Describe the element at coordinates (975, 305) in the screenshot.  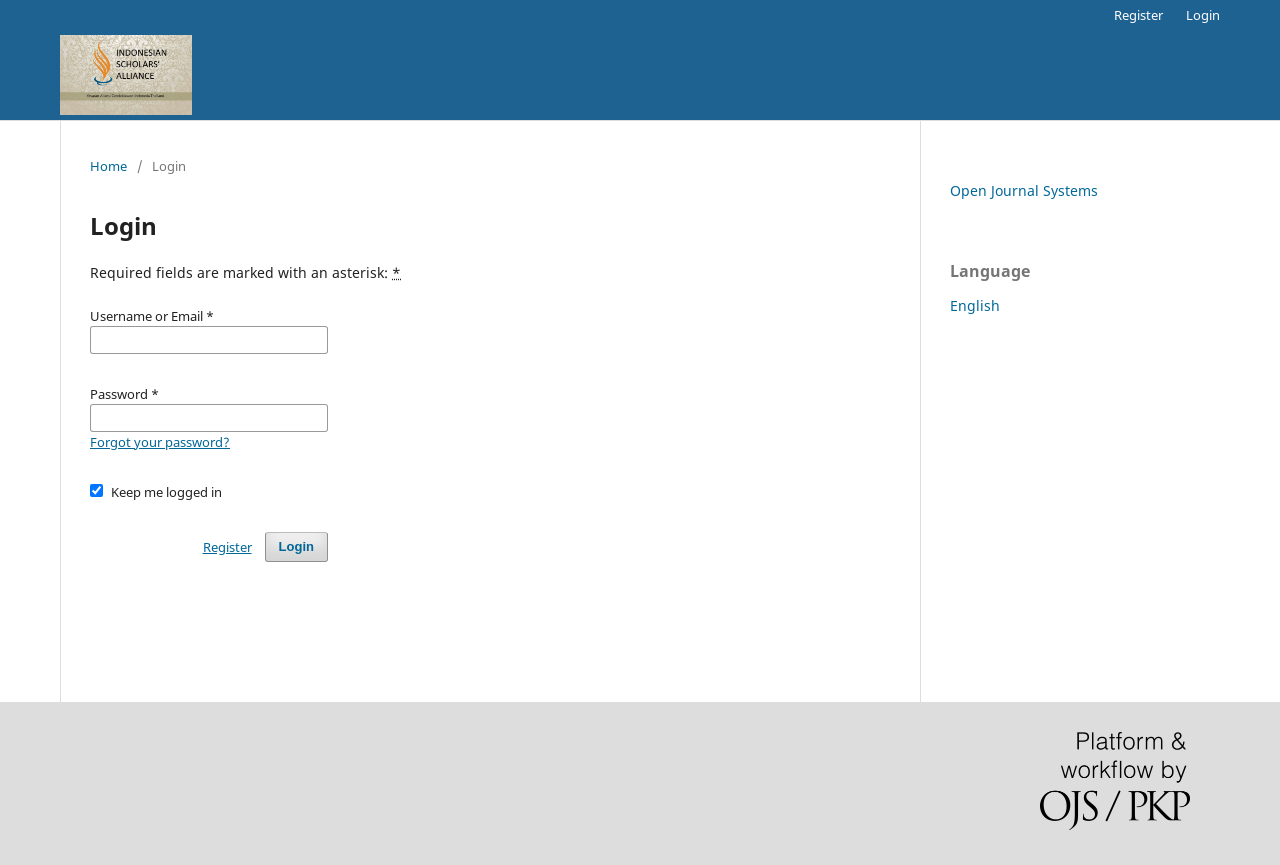
I see `English` at that location.